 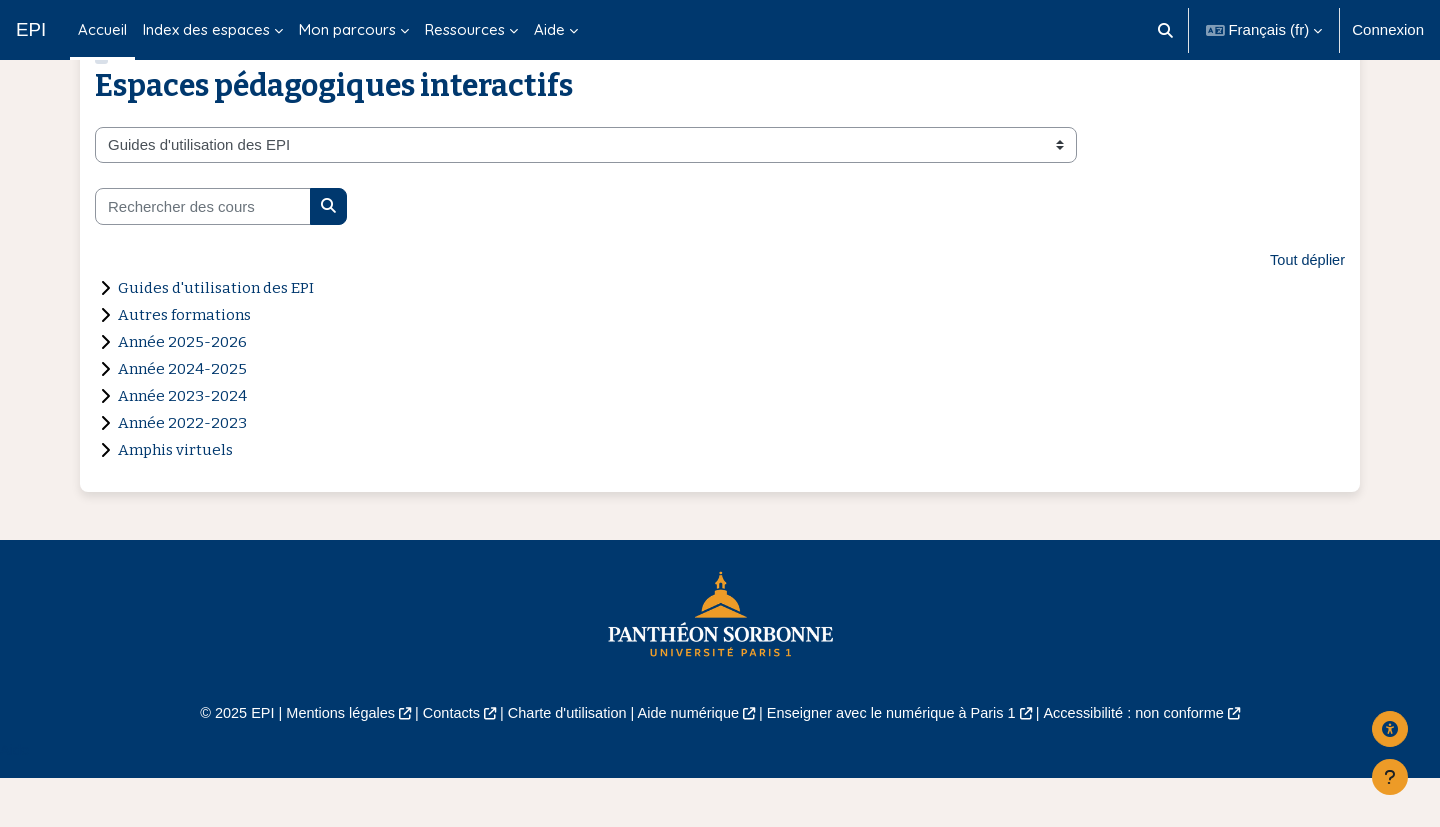 I want to click on Mon parcours [menuitem], so click(x=347, y=29).